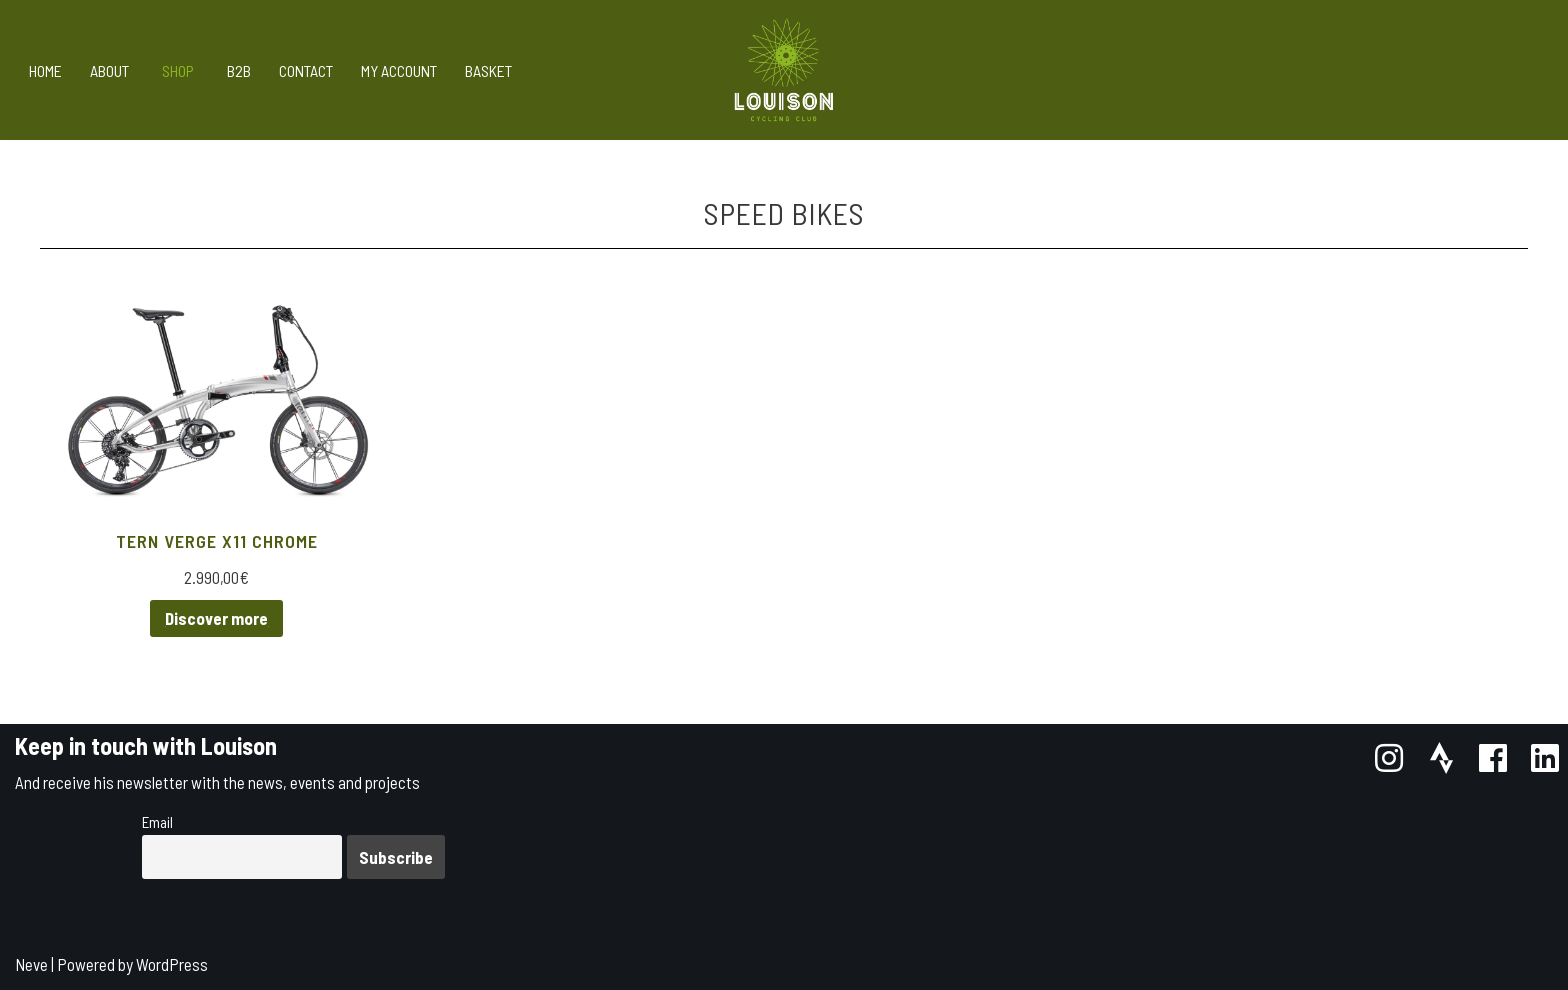 Image resolution: width=1568 pixels, height=990 pixels. Describe the element at coordinates (157, 822) in the screenshot. I see `Email` at that location.